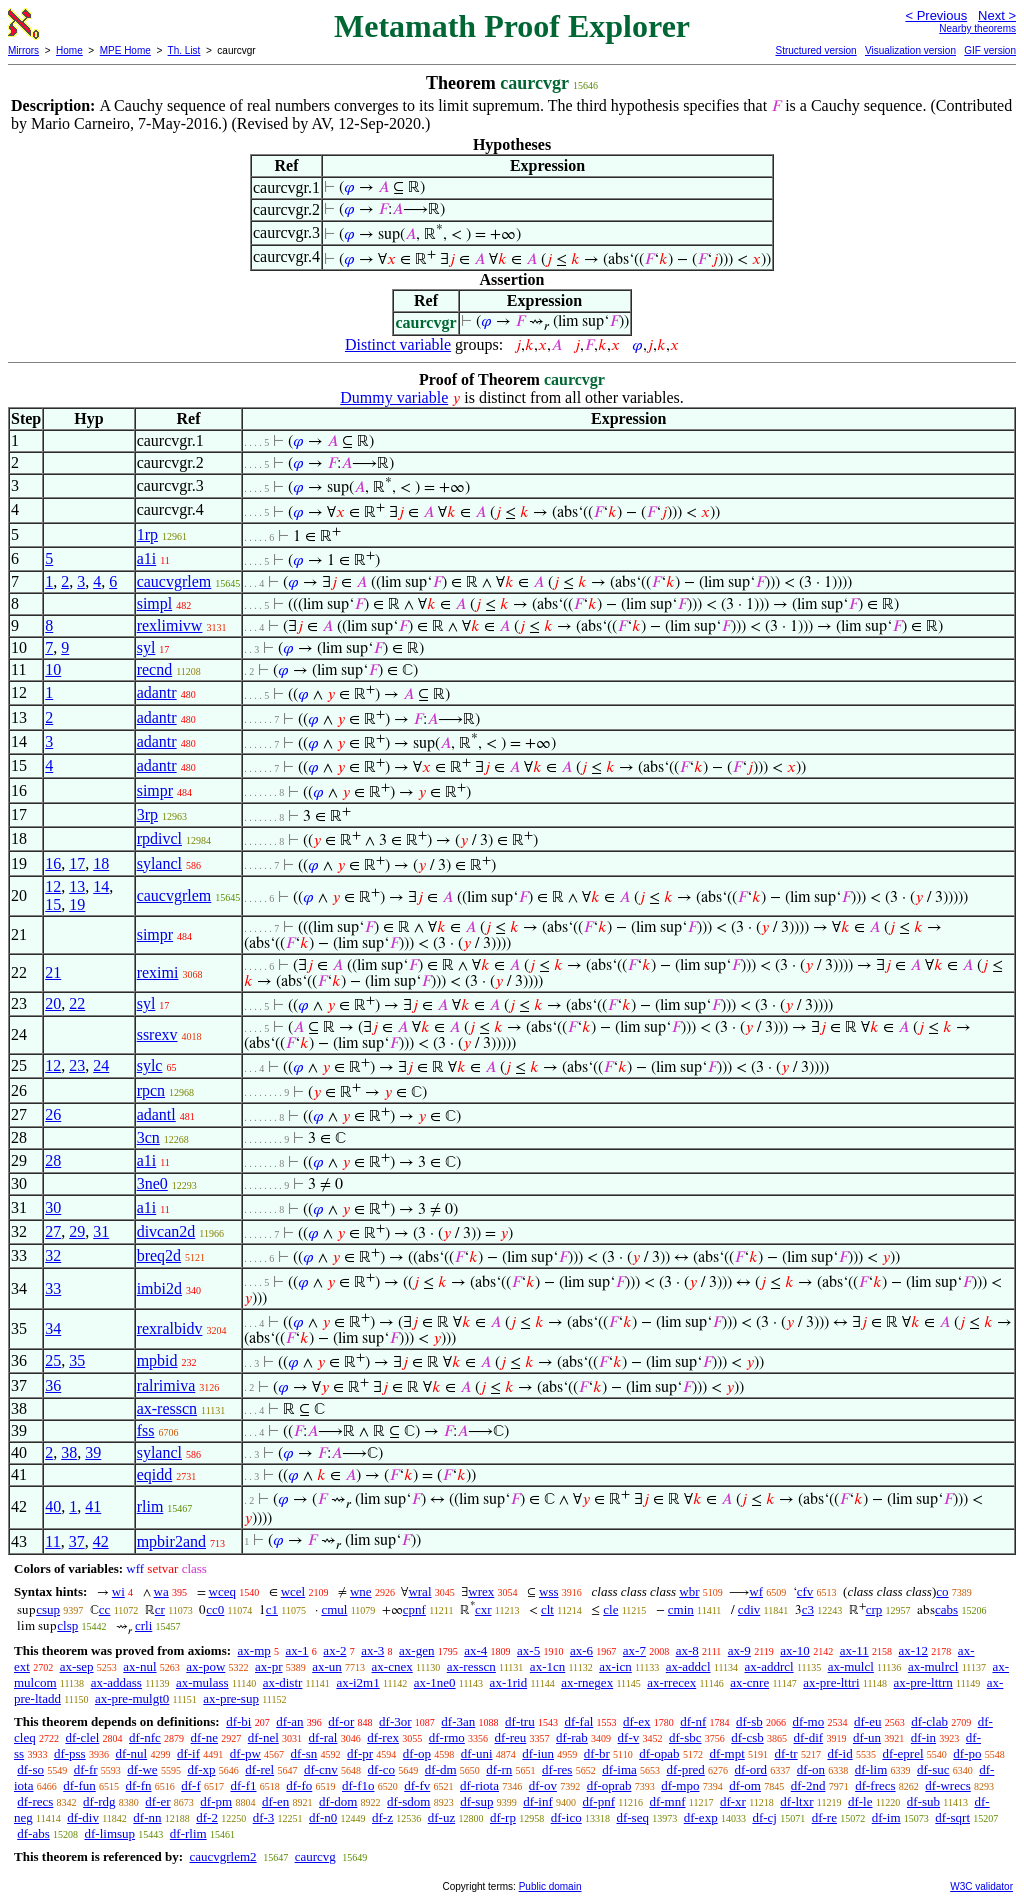 The width and height of the screenshot is (1024, 1903). What do you see at coordinates (936, 15) in the screenshot?
I see `< Previous` at bounding box center [936, 15].